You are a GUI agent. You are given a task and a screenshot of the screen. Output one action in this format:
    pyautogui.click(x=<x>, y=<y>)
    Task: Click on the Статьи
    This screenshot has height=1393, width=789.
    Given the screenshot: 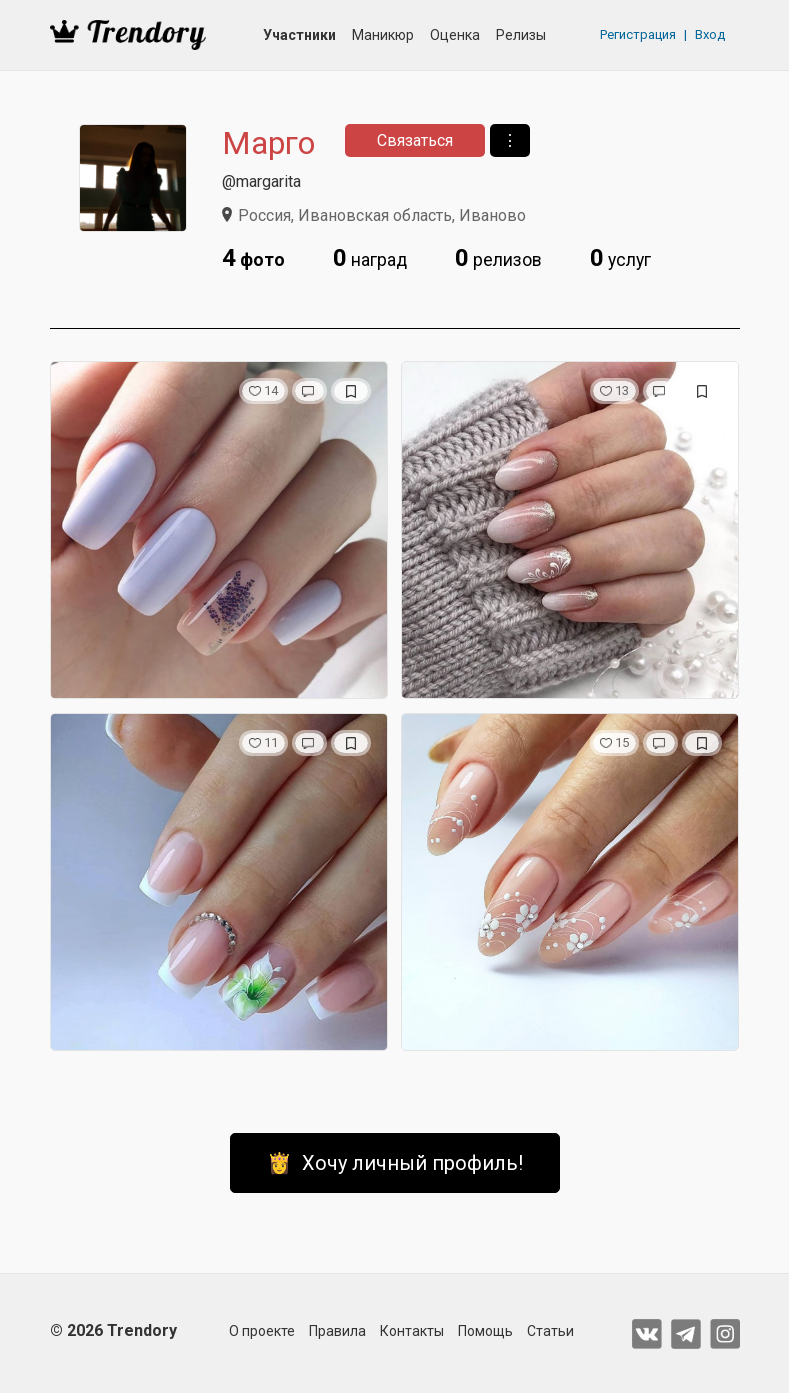 What is the action you would take?
    pyautogui.click(x=550, y=1331)
    